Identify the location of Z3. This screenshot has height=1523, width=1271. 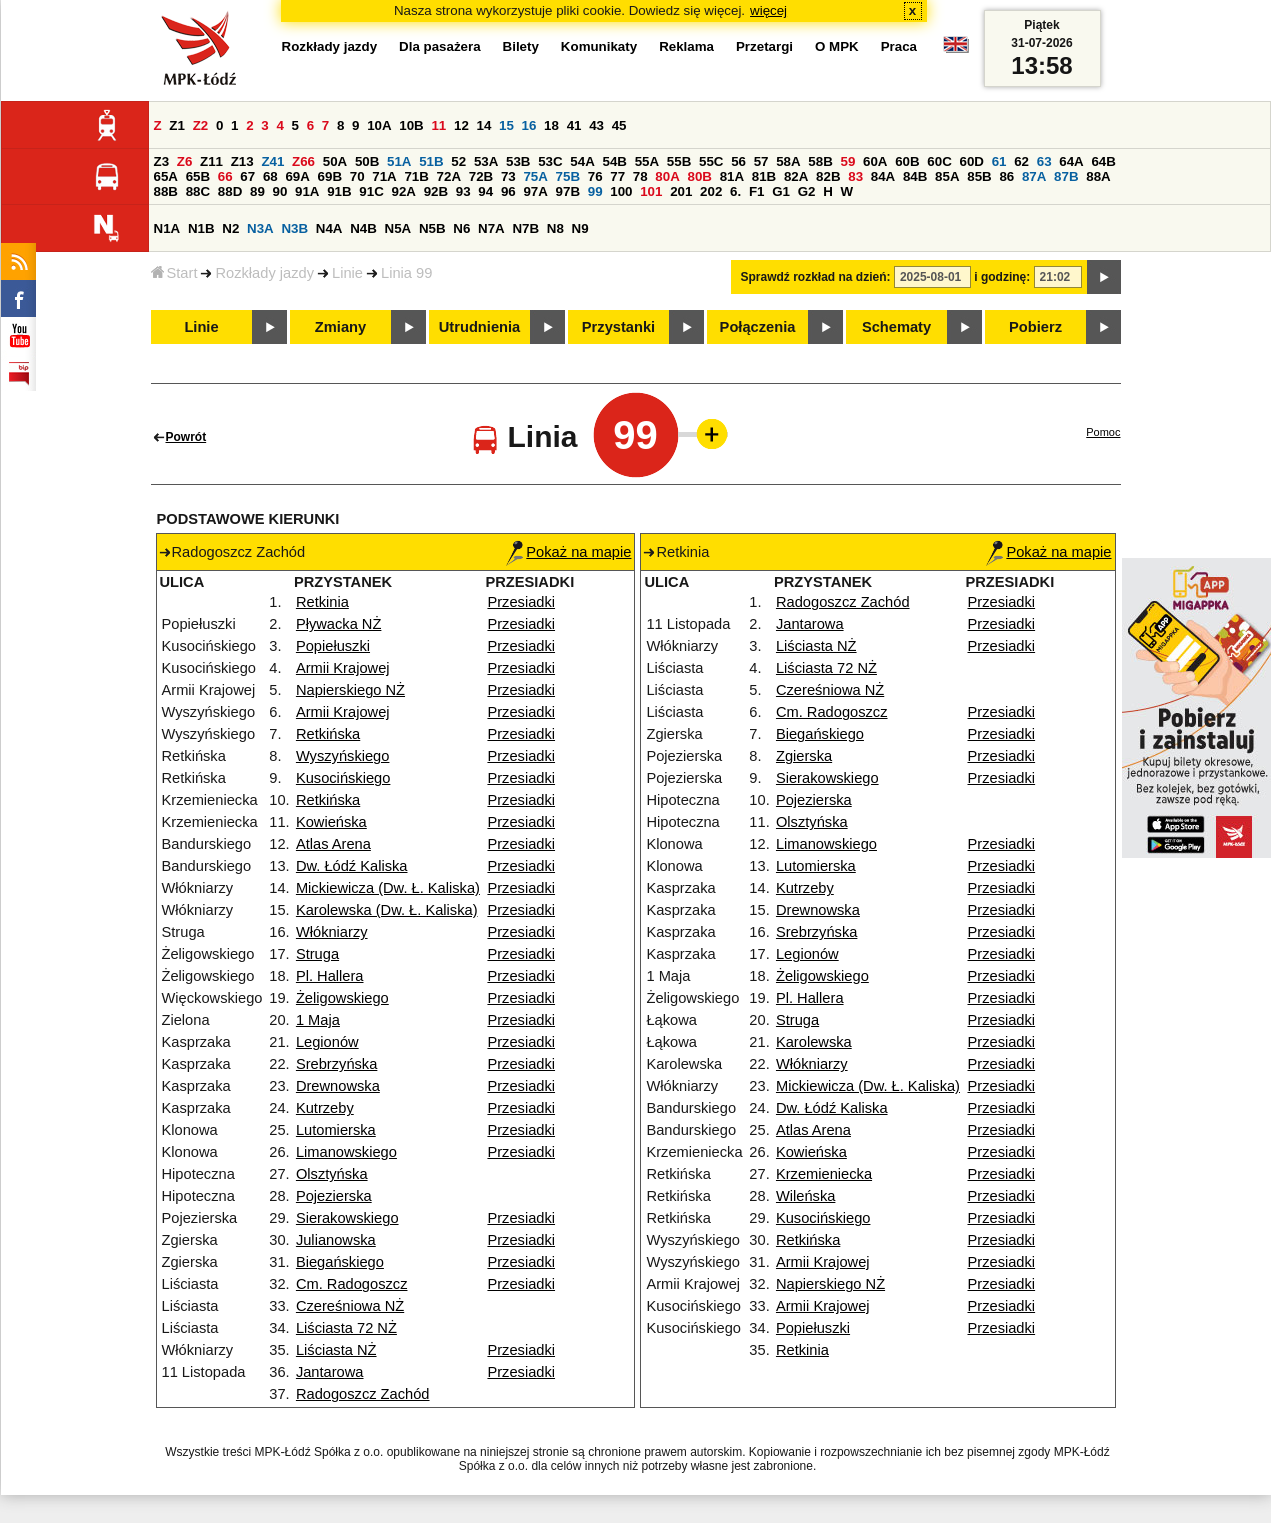
(162, 161).